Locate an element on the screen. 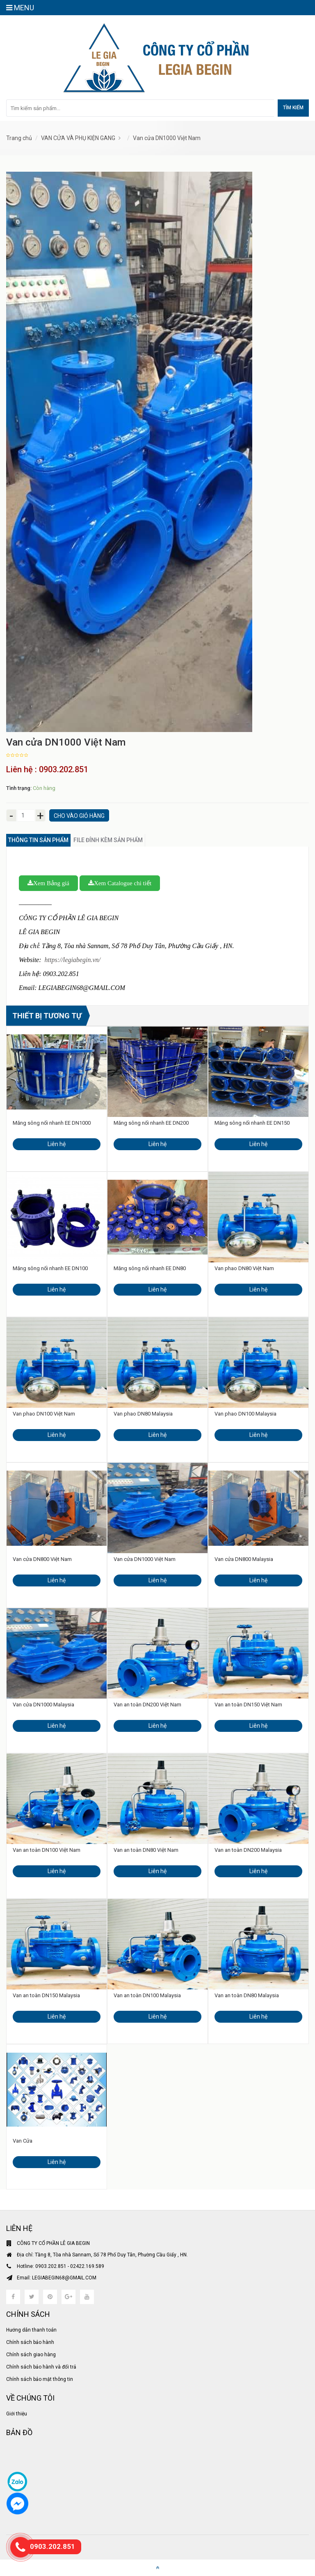 This screenshot has width=315, height=2576. VAN CỬA VÀ PHỤ KIỆN GANG is located at coordinates (78, 138).